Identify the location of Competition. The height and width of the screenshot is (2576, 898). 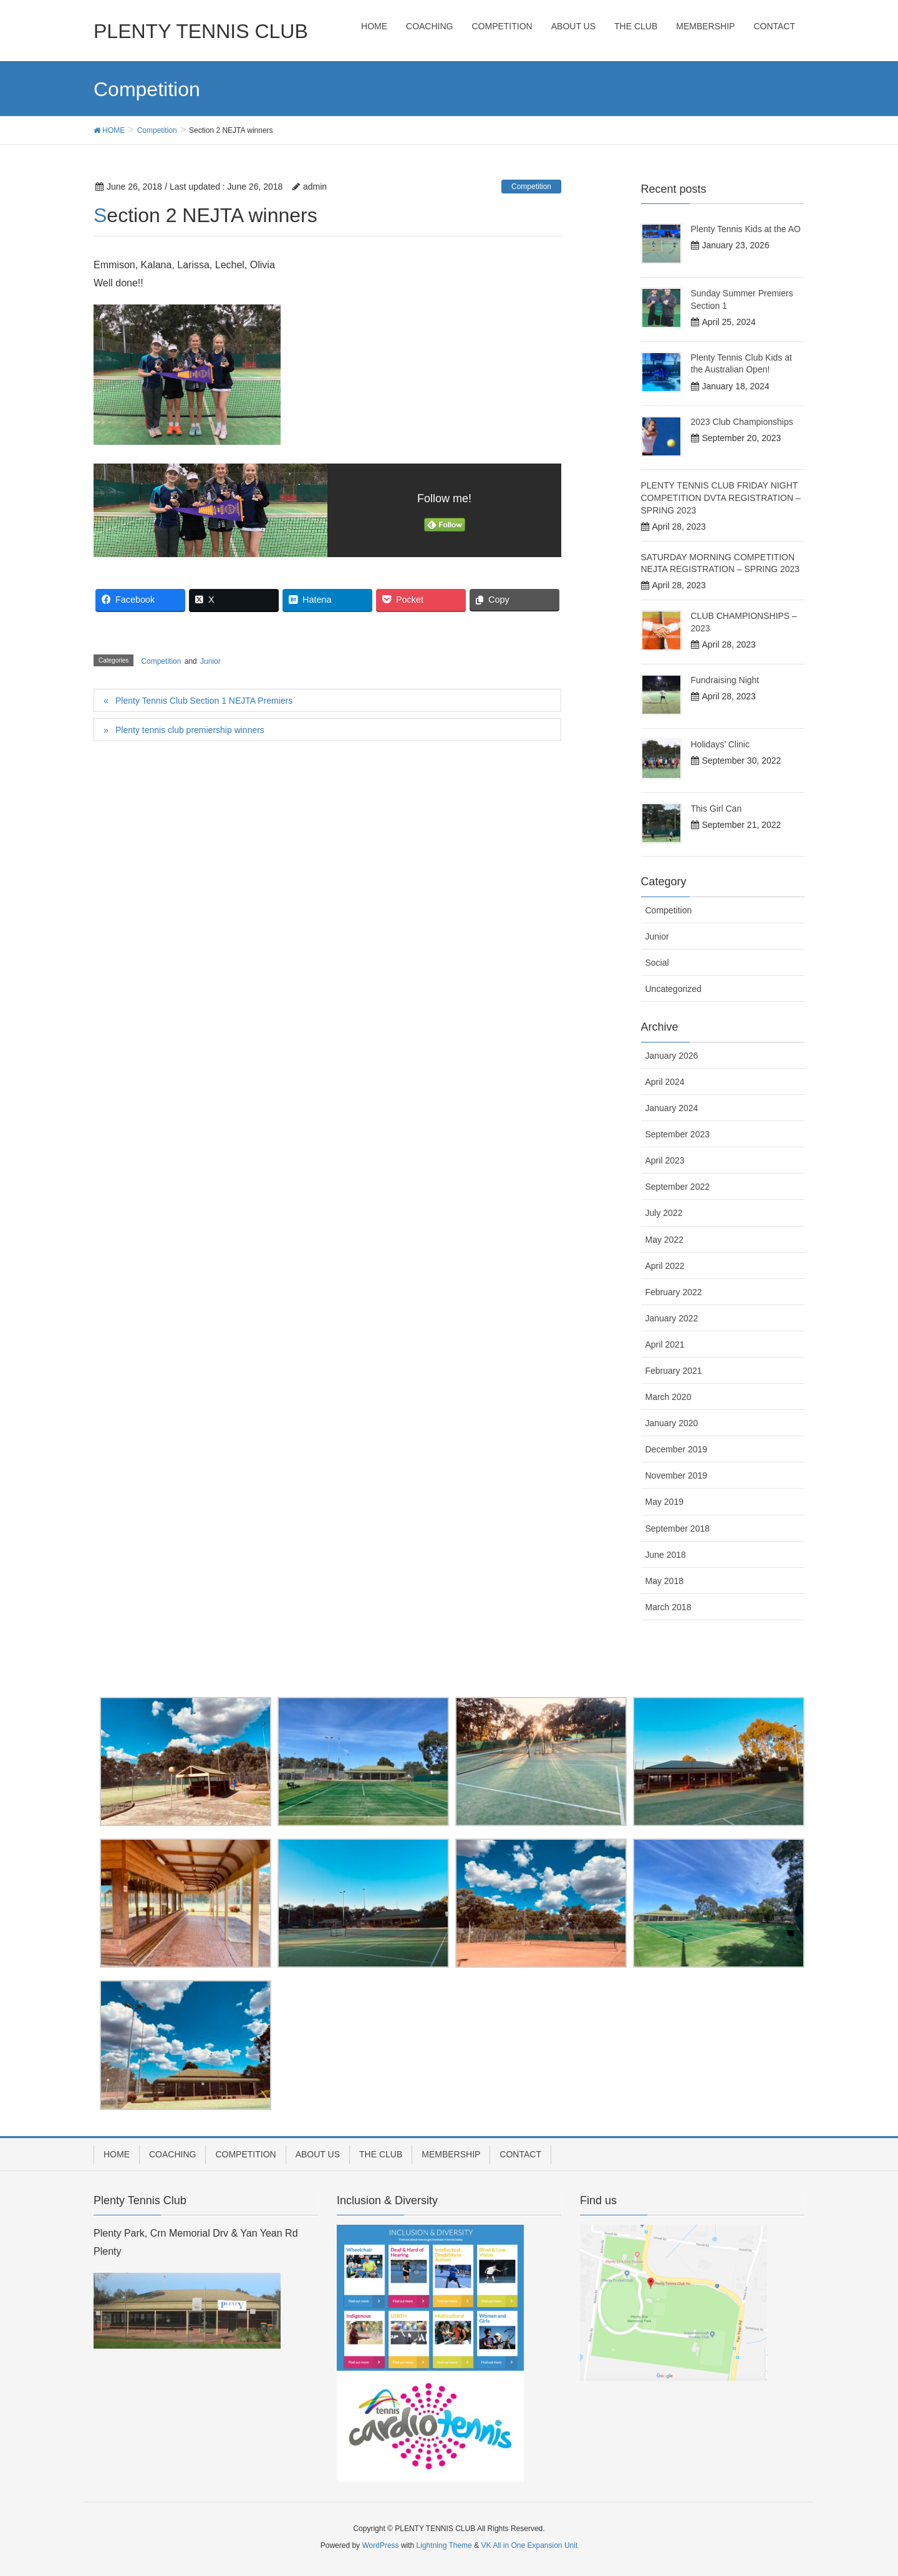
(531, 186).